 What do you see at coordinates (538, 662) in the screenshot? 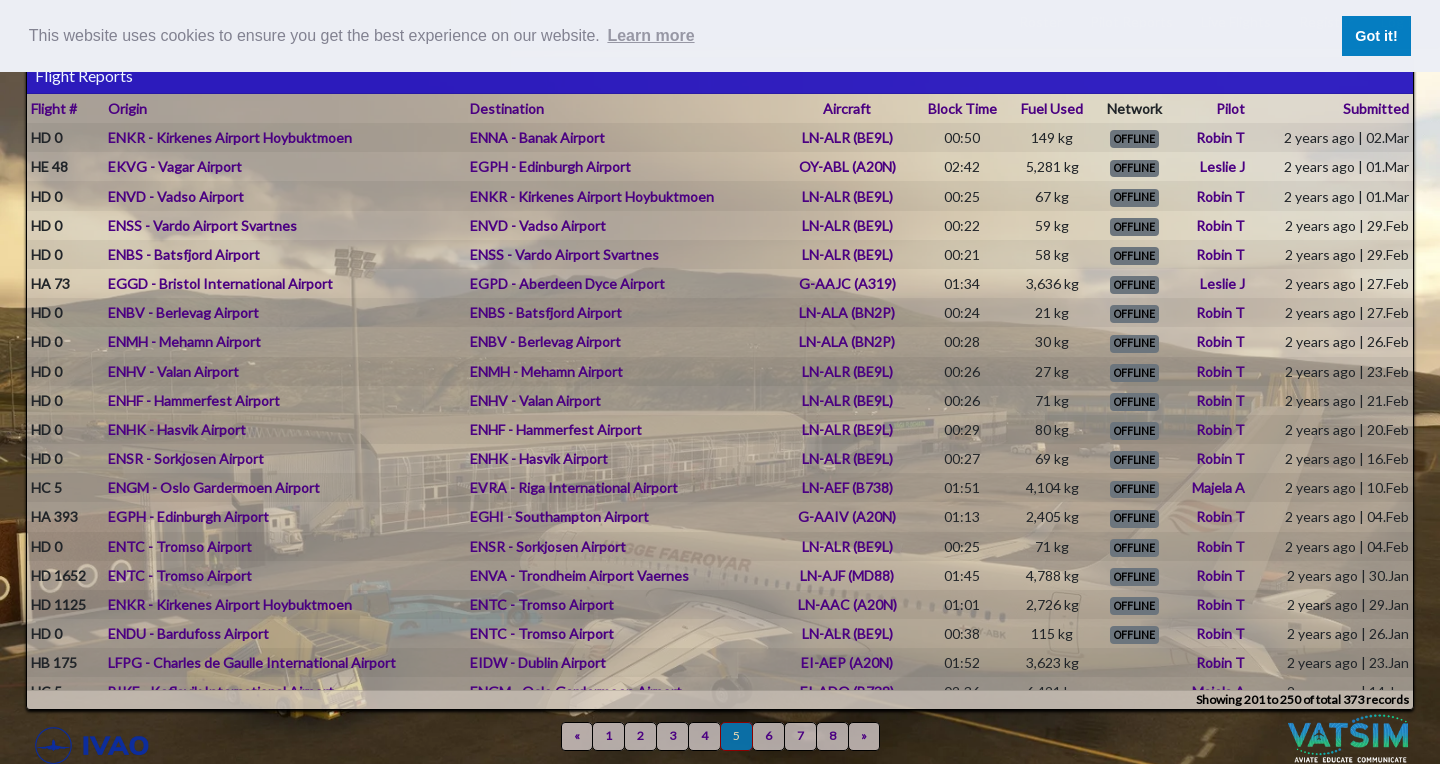
I see `EIDW - Dublin Airport` at bounding box center [538, 662].